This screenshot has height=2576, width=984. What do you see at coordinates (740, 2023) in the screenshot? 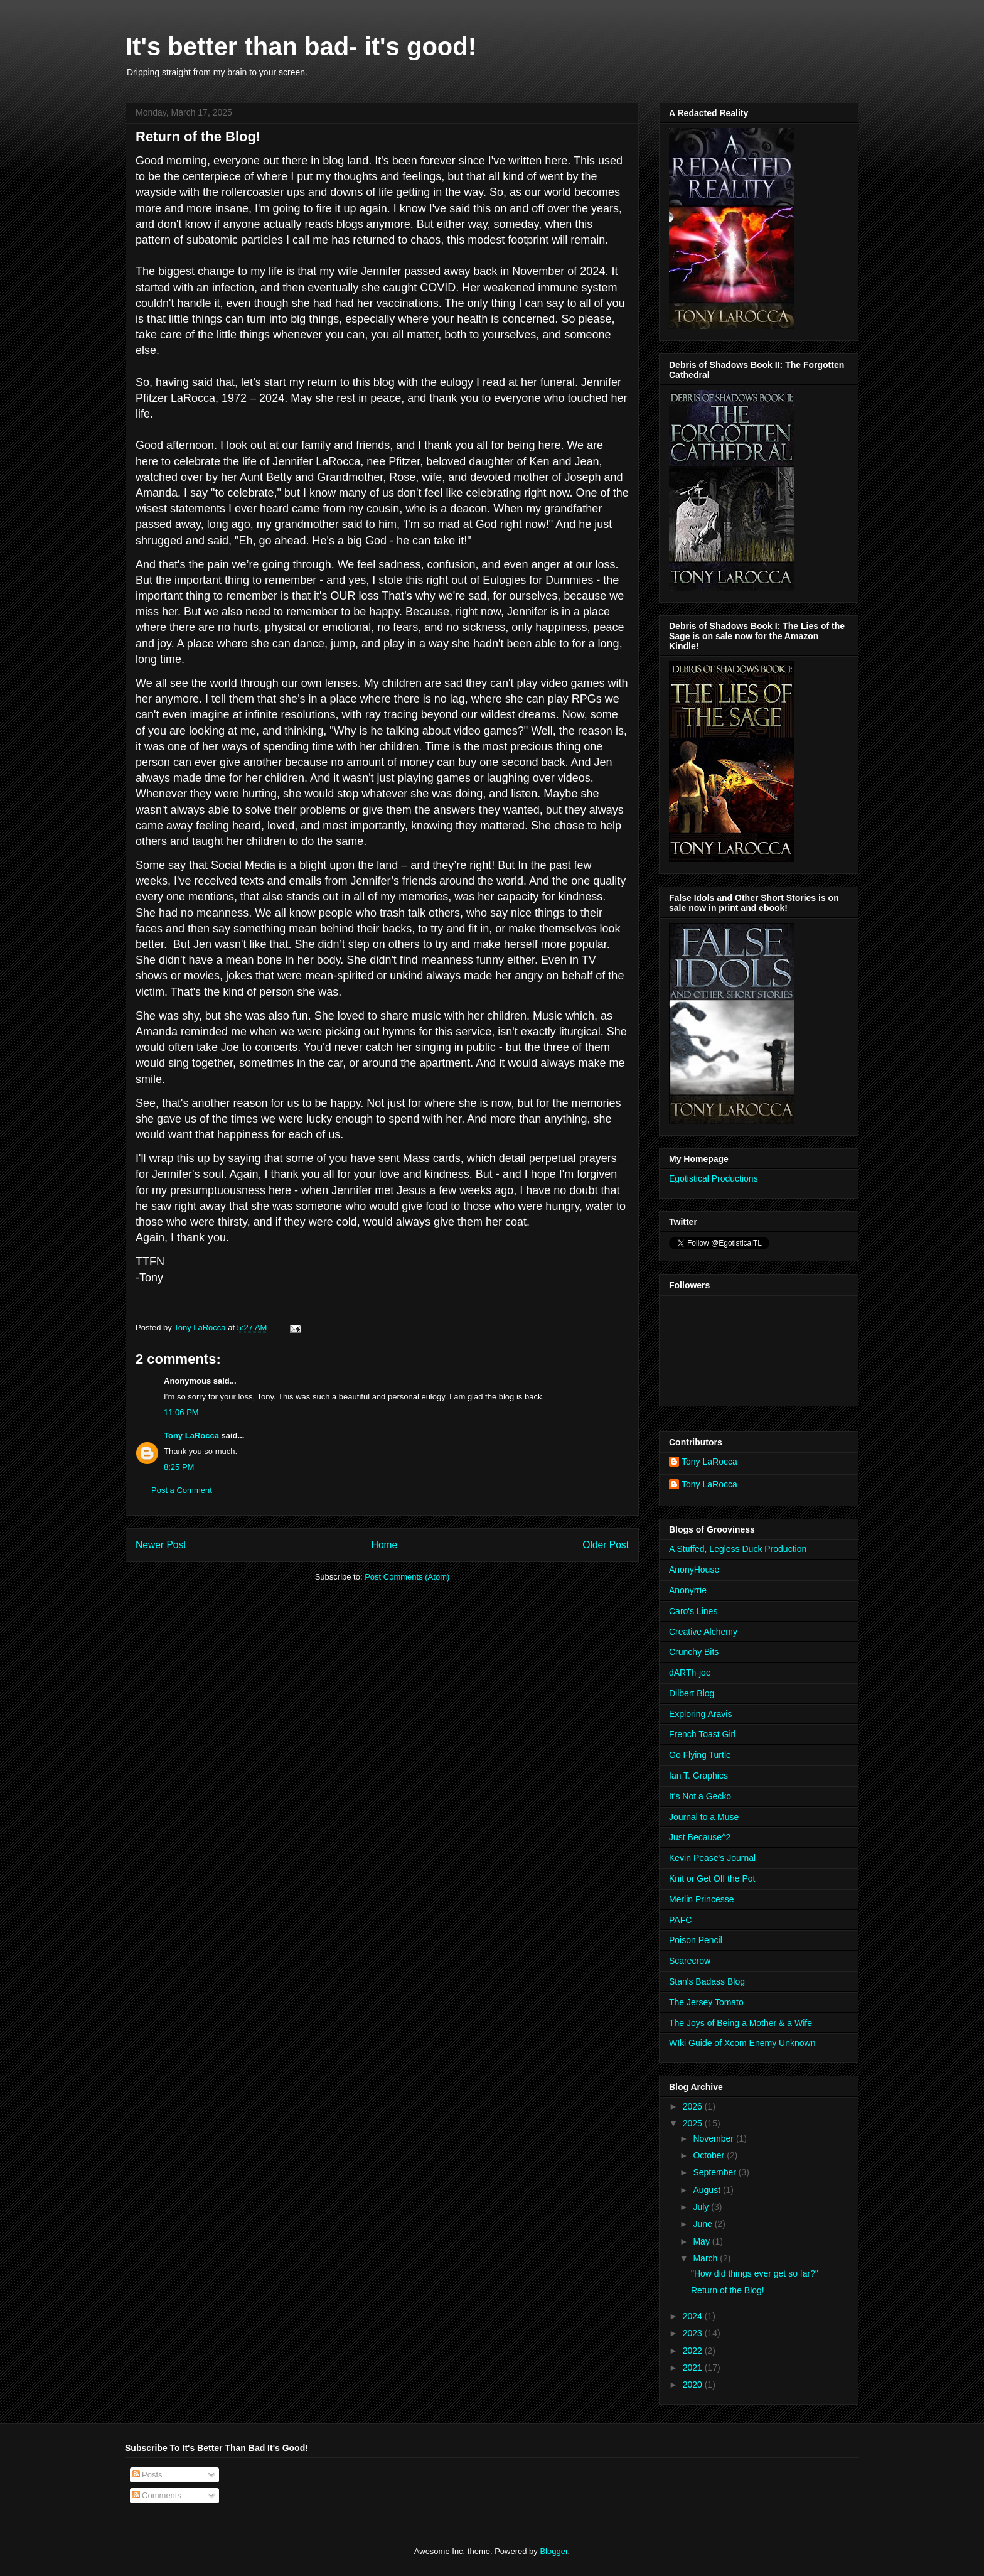
I see `The Joys of Being a Mother & a Wife` at bounding box center [740, 2023].